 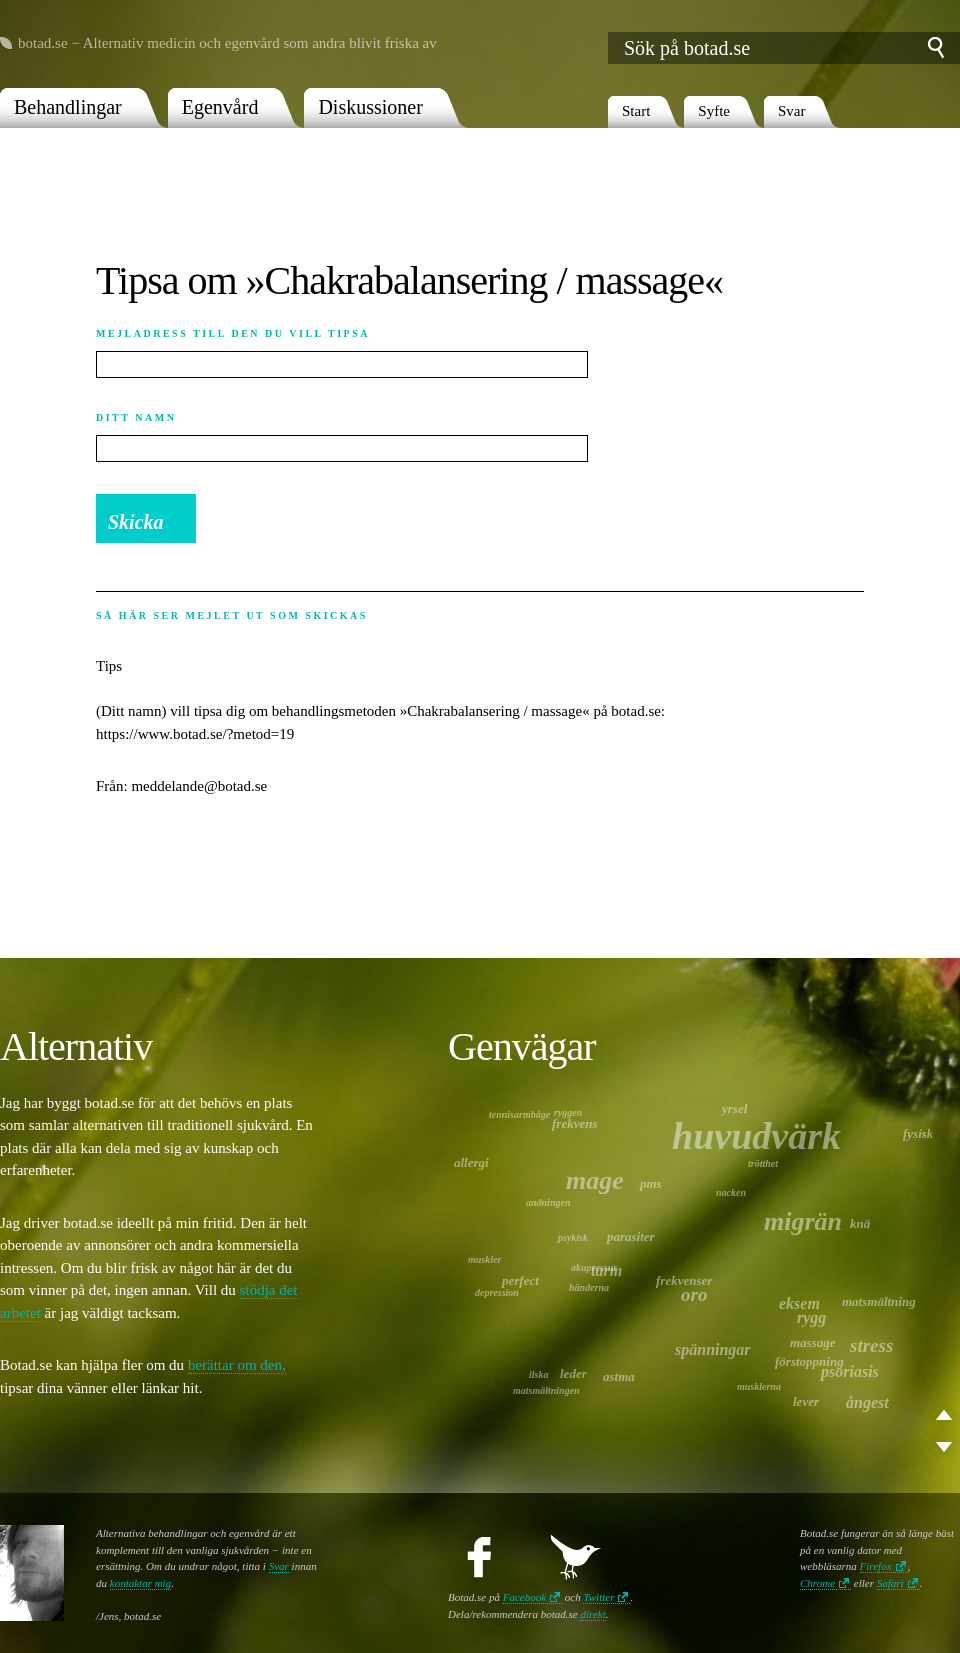 What do you see at coordinates (792, 111) in the screenshot?
I see `Svar` at bounding box center [792, 111].